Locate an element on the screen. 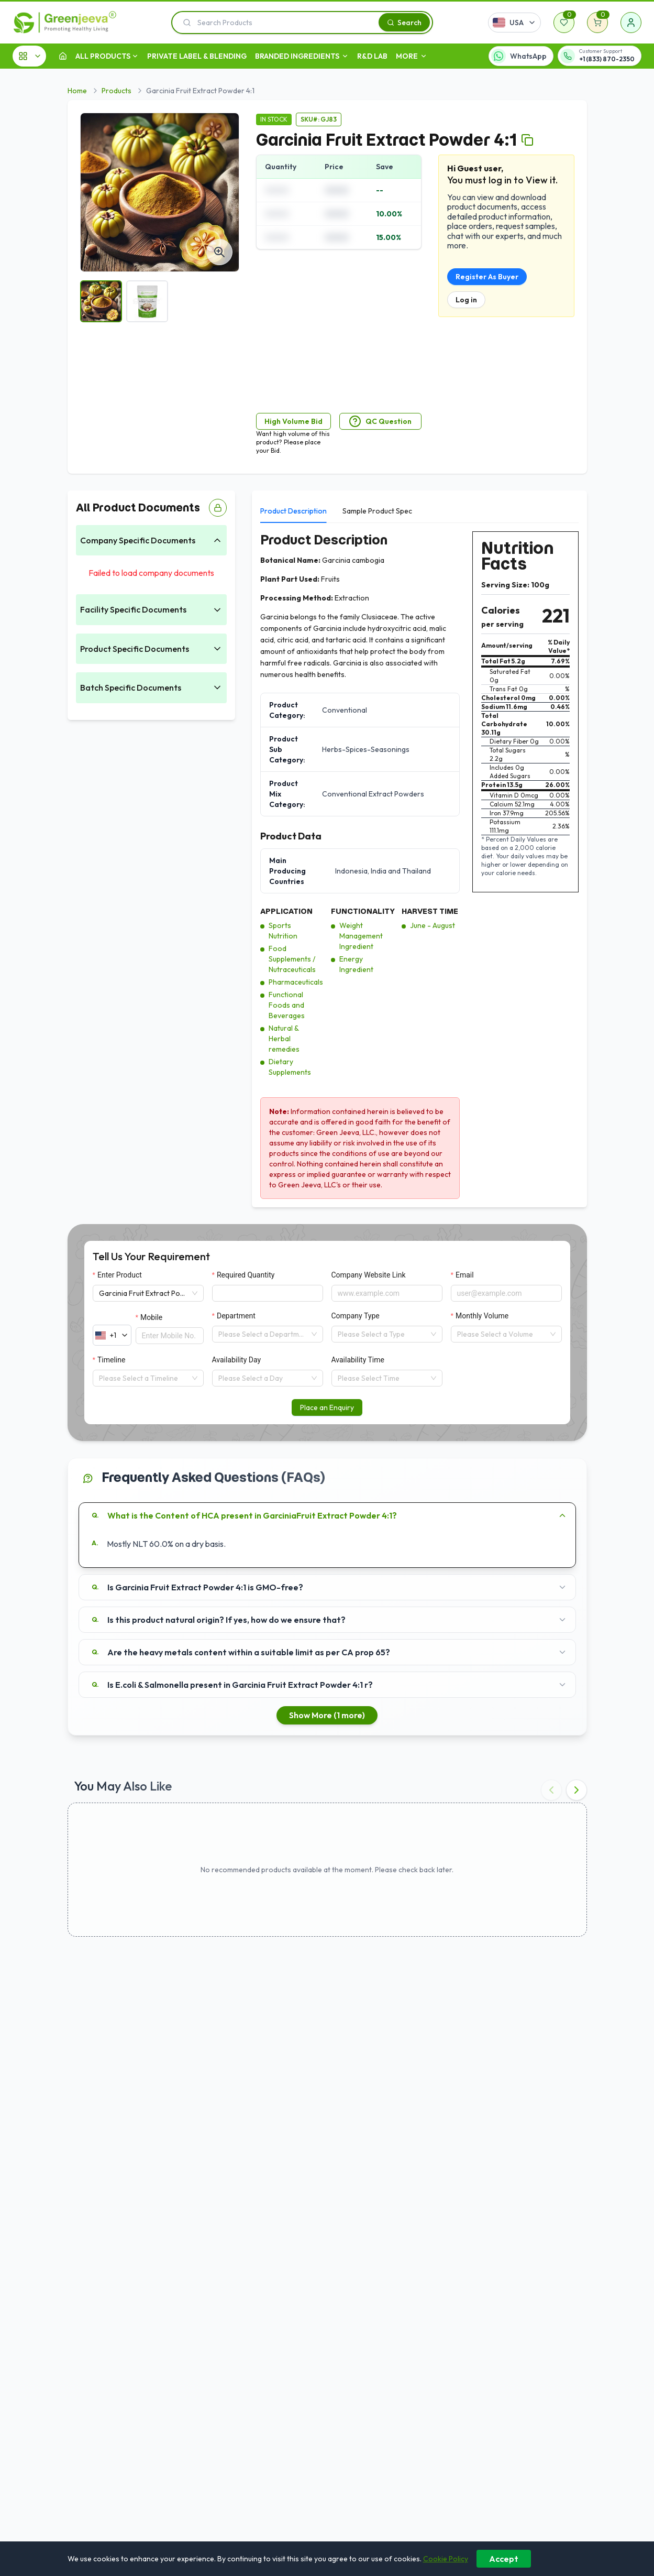  Cookie Policy [Learn more about our cookie policy] is located at coordinates (445, 2558).